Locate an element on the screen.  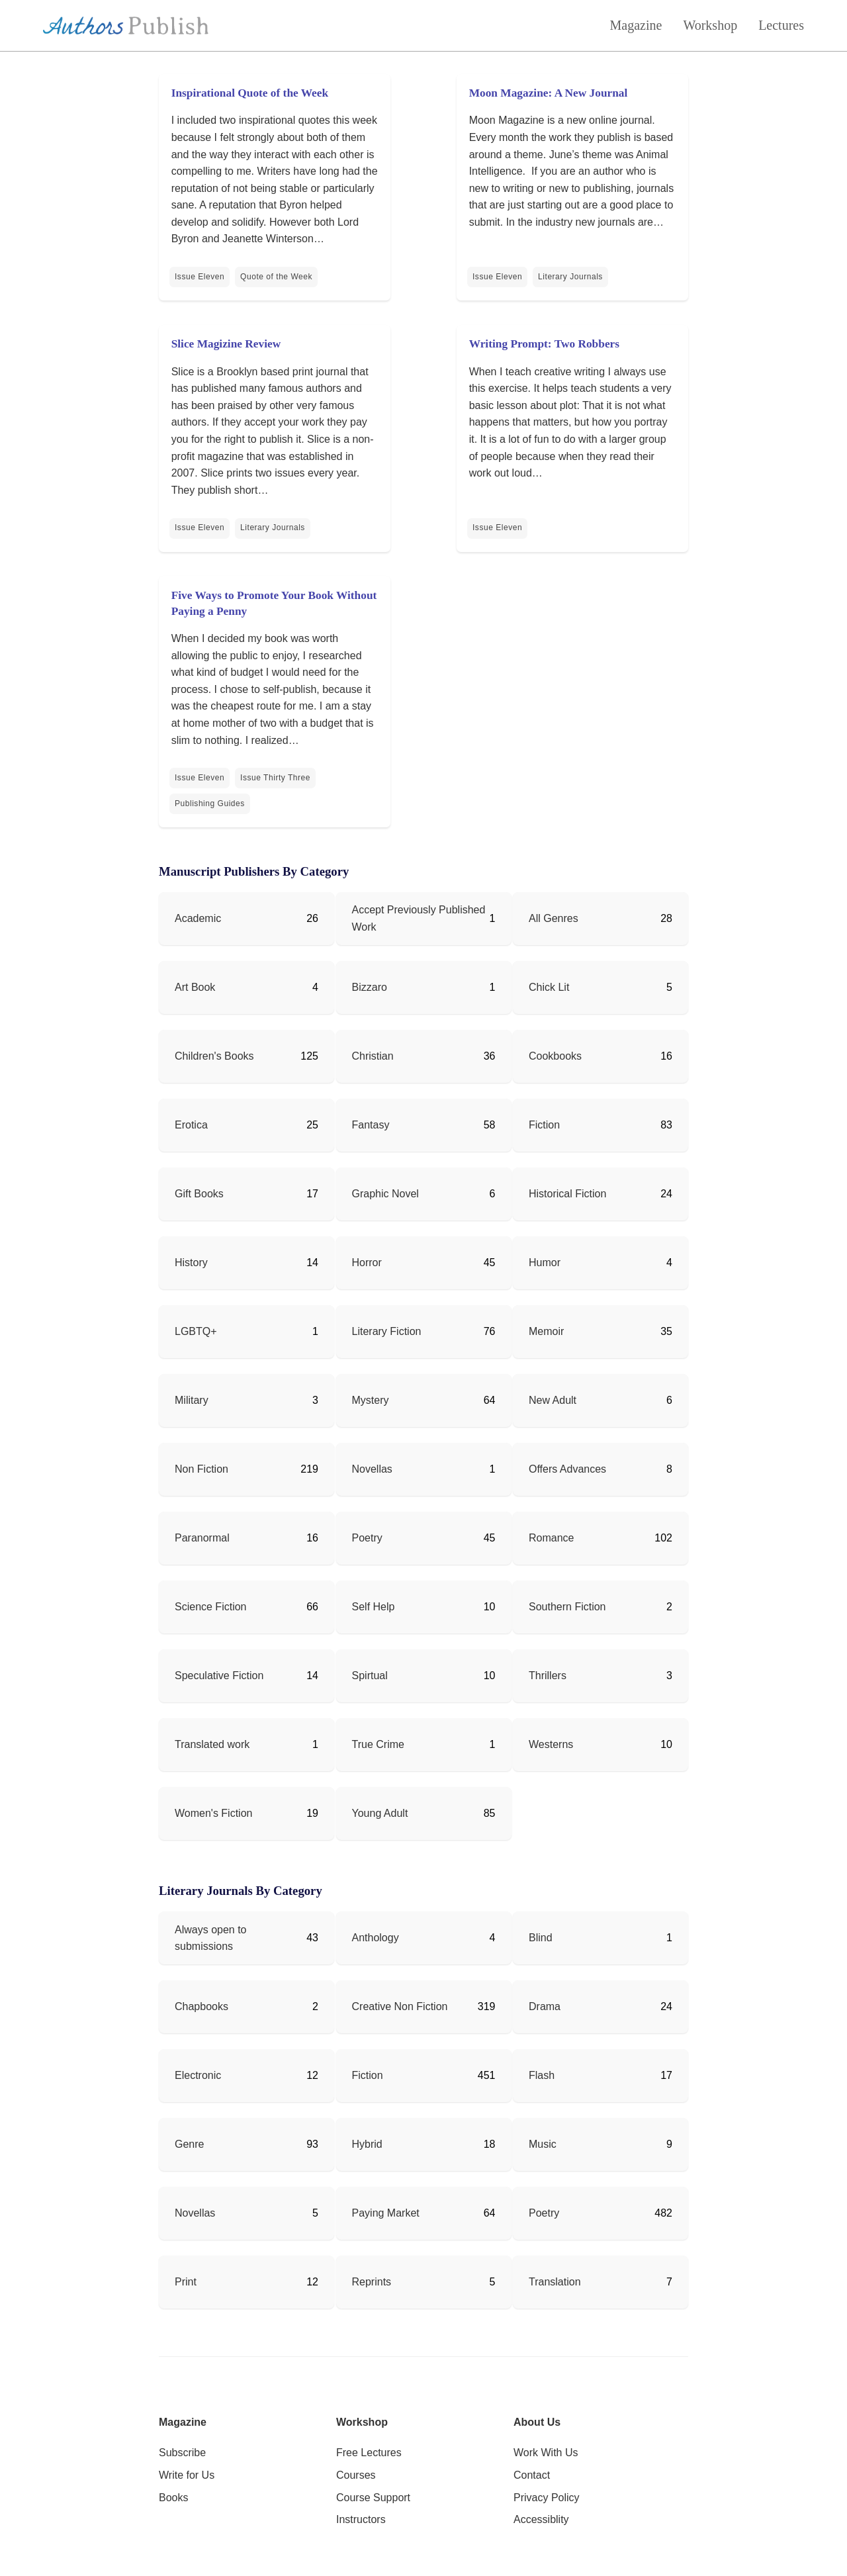
Paranormal is located at coordinates (202, 1537).